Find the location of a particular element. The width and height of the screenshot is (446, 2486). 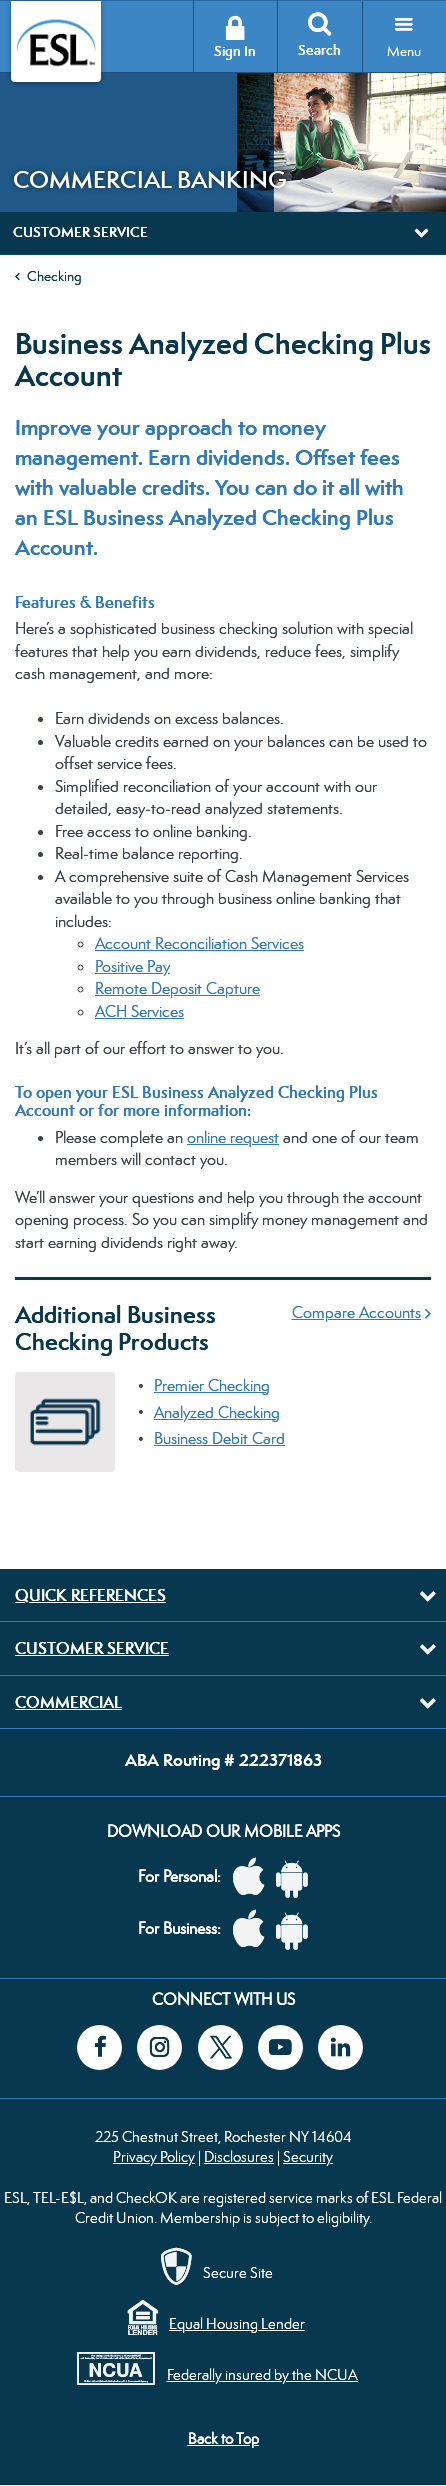

Compare Accounts is located at coordinates (356, 1312).